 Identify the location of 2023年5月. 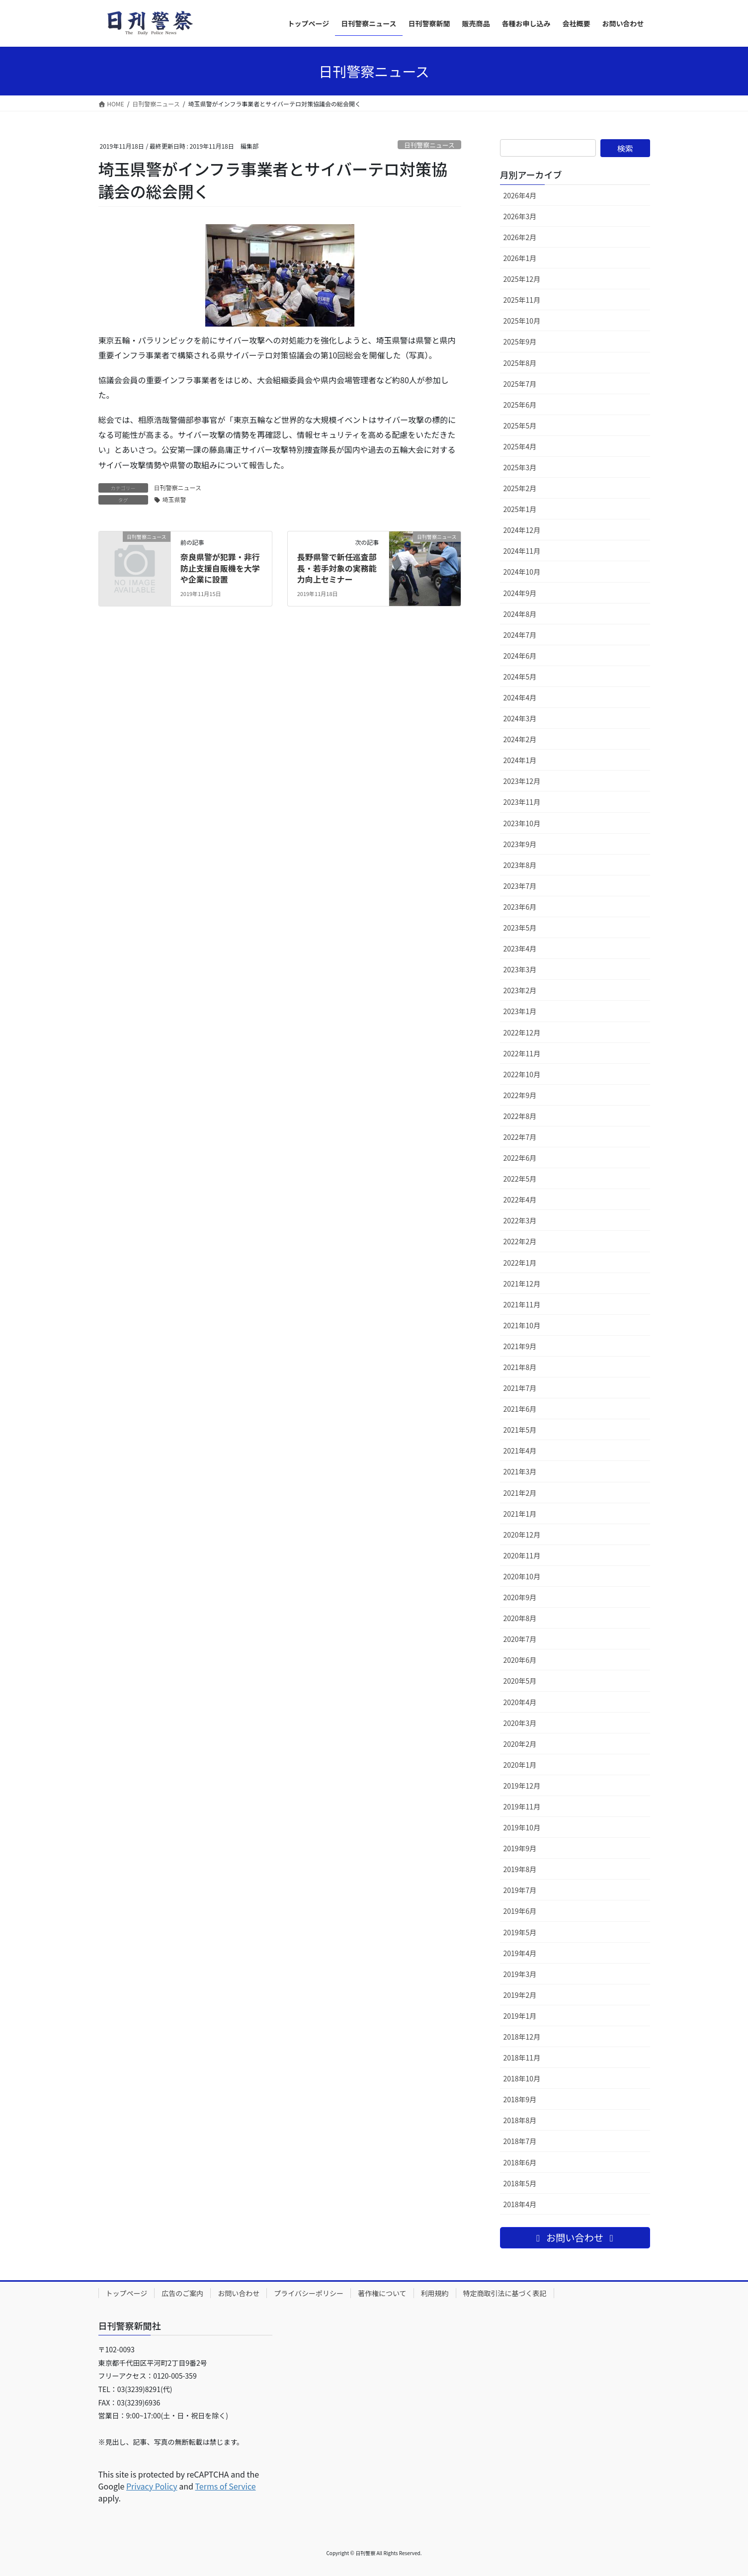
(520, 928).